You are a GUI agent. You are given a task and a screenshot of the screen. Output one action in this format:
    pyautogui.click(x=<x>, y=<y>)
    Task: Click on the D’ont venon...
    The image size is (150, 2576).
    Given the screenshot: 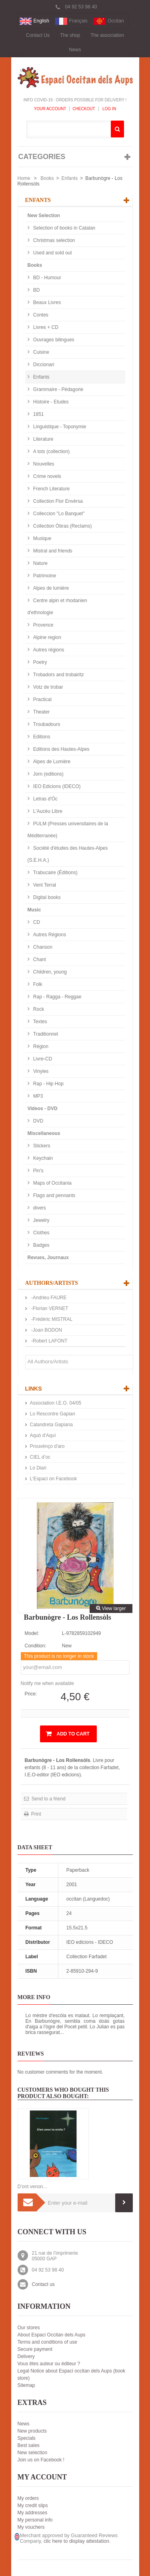 What is the action you would take?
    pyautogui.click(x=32, y=2186)
    